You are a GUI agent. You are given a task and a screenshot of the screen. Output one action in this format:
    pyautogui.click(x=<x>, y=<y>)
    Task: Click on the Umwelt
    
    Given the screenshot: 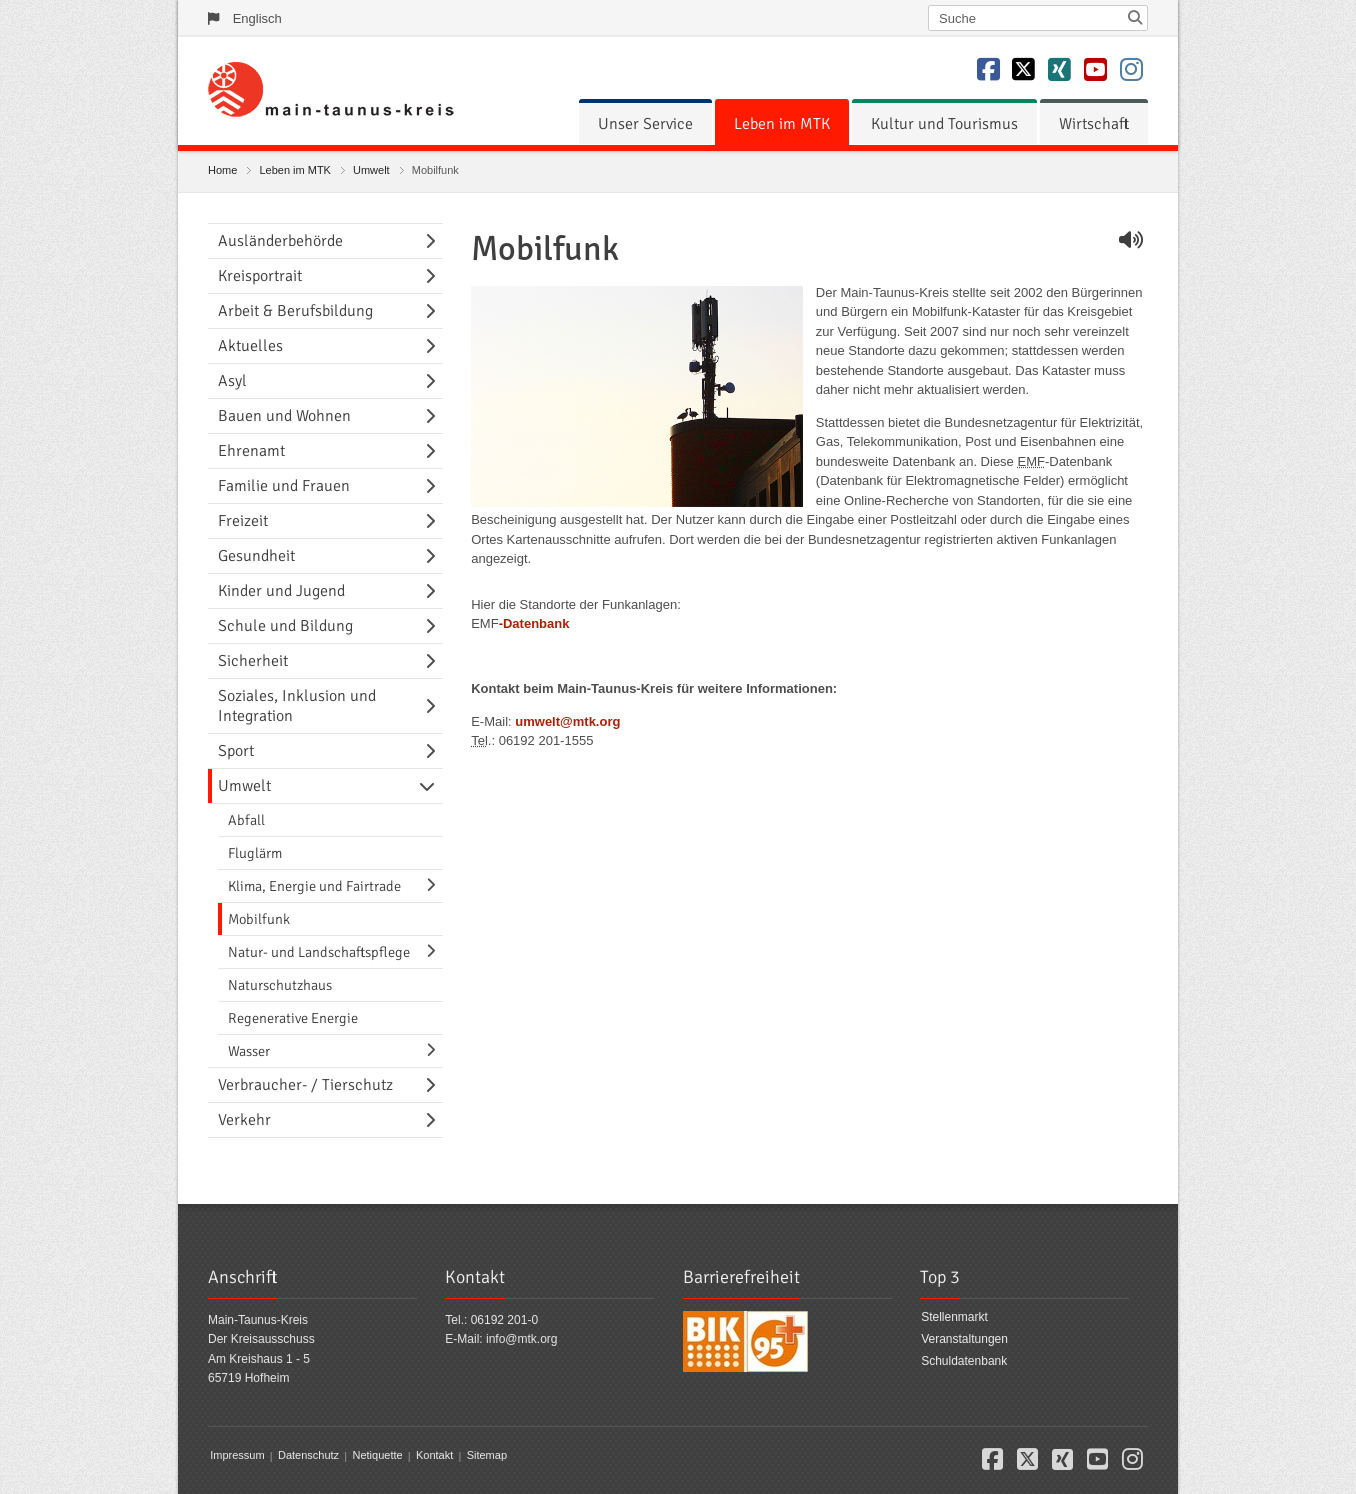 What is the action you would take?
    pyautogui.click(x=371, y=170)
    